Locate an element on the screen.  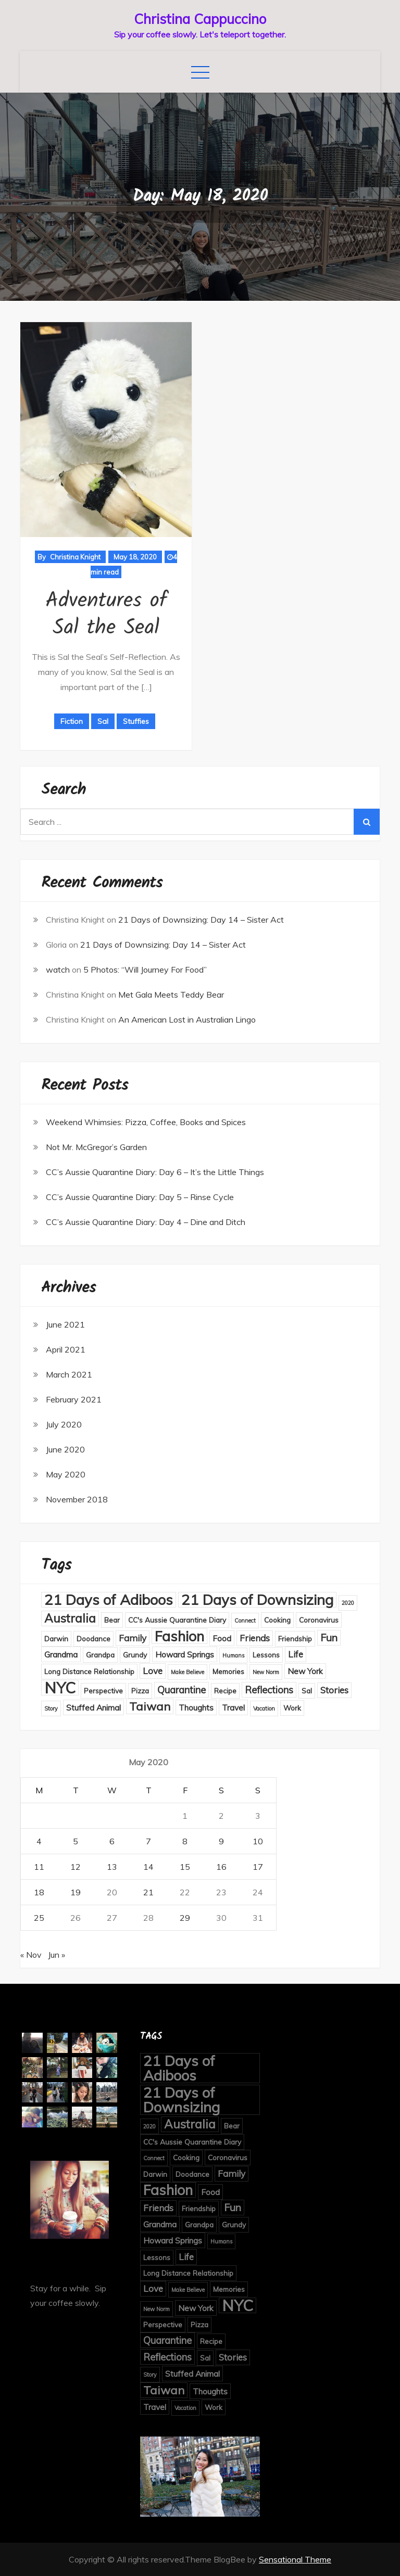
Christina Knight is located at coordinates (75, 557).